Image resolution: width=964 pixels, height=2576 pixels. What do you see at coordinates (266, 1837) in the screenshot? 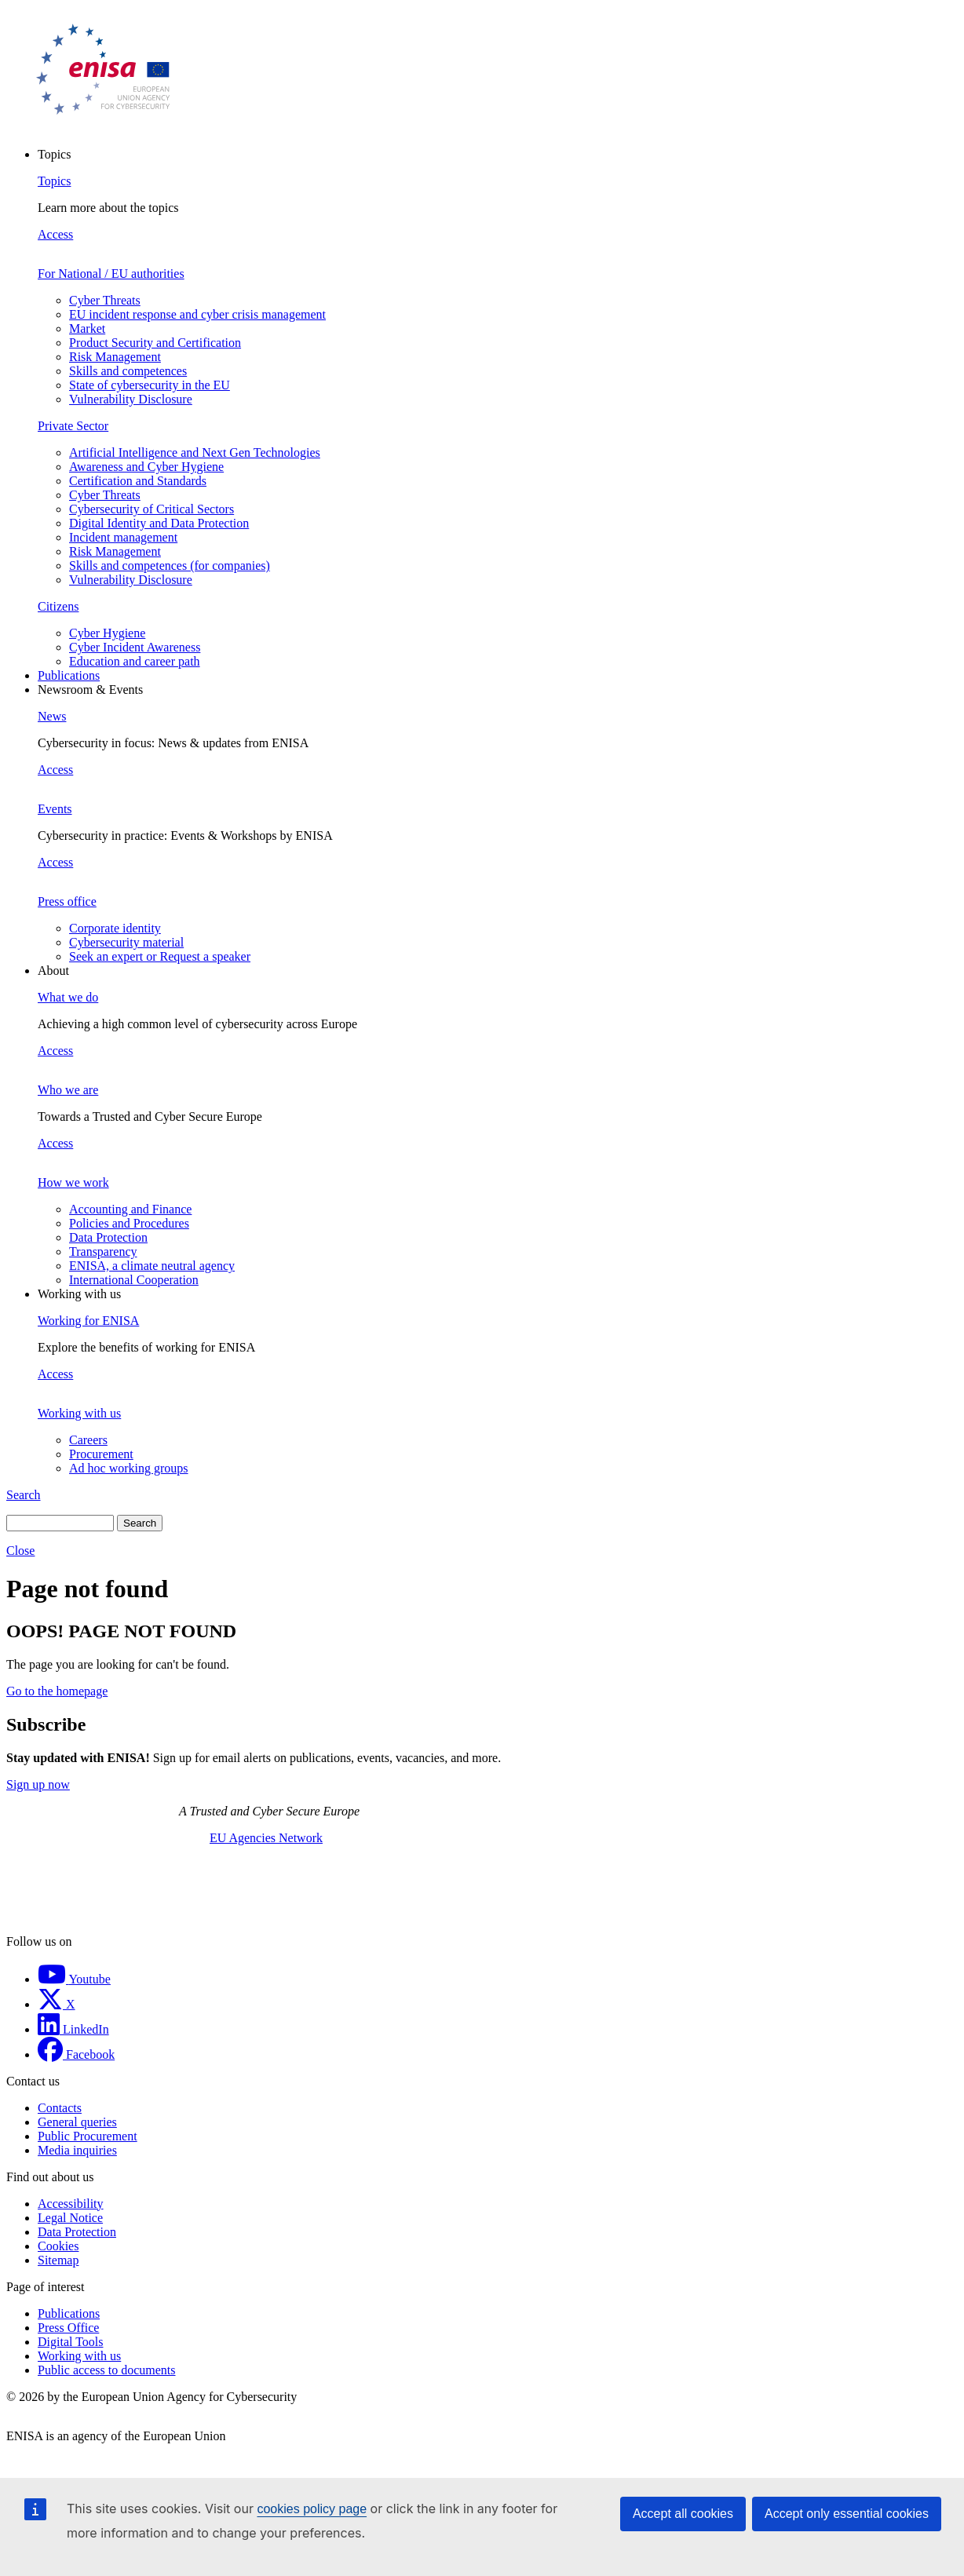
I see `EU Agencies Network` at bounding box center [266, 1837].